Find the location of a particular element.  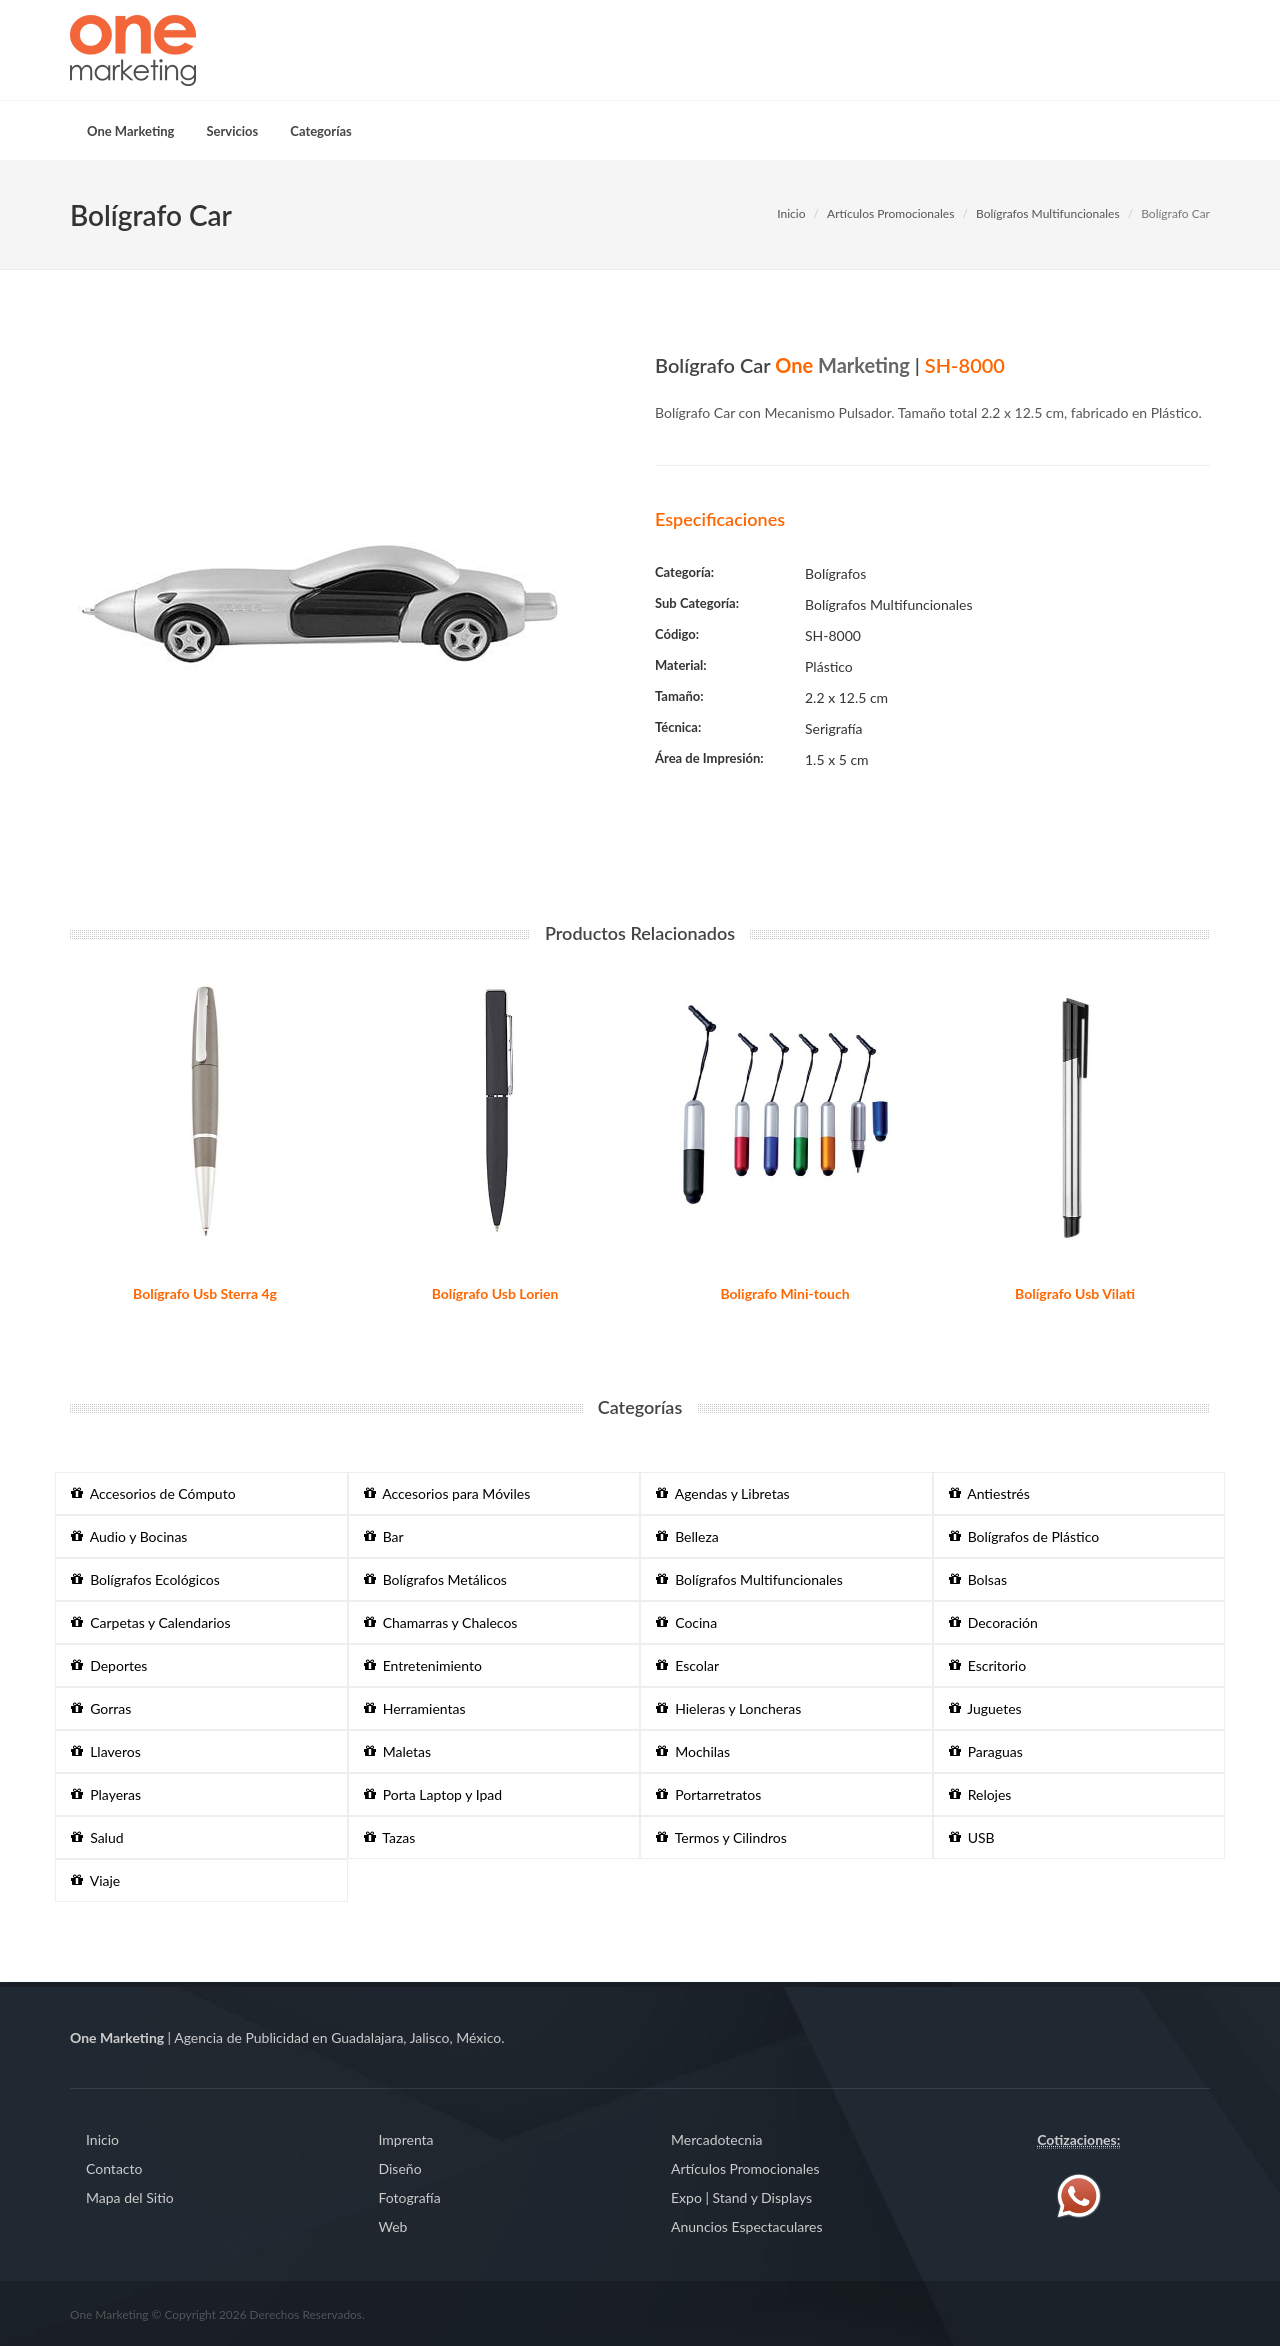

Mapa del Sitio is located at coordinates (130, 2197).